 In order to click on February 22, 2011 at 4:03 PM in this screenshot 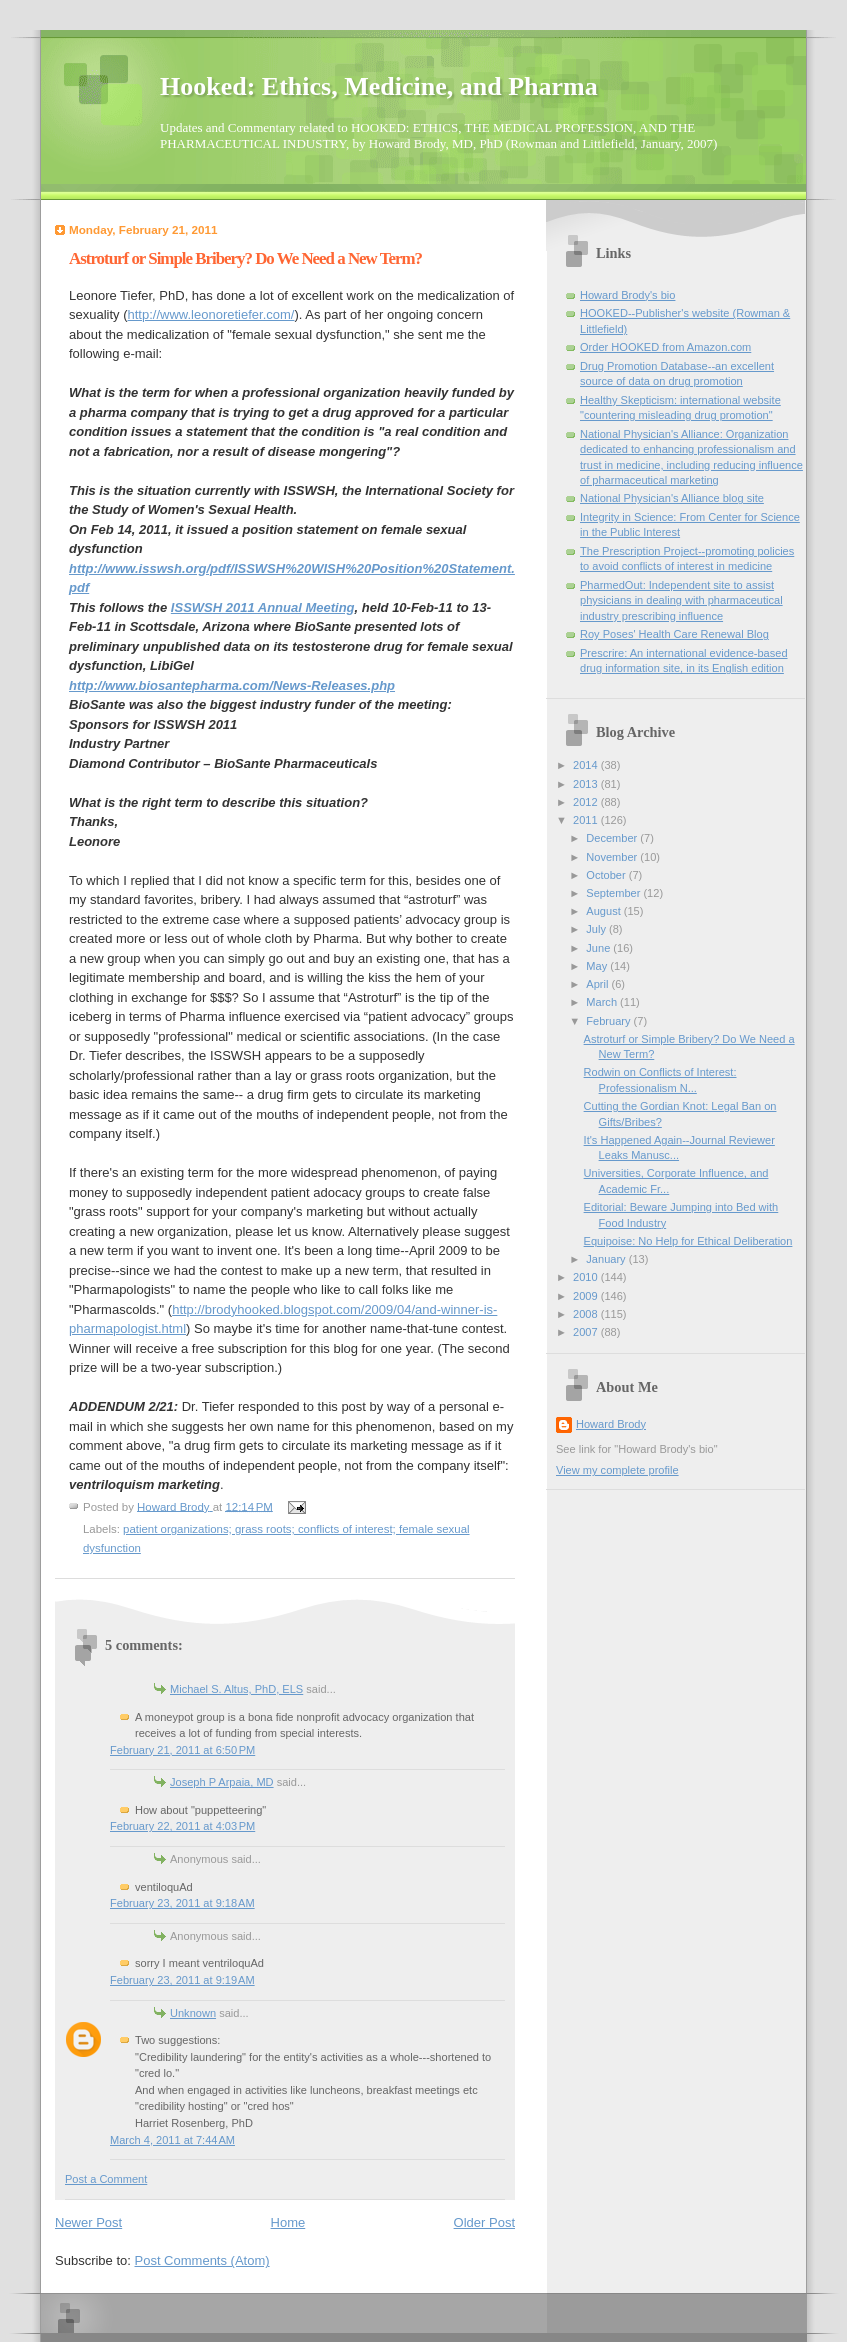, I will do `click(182, 1826)`.